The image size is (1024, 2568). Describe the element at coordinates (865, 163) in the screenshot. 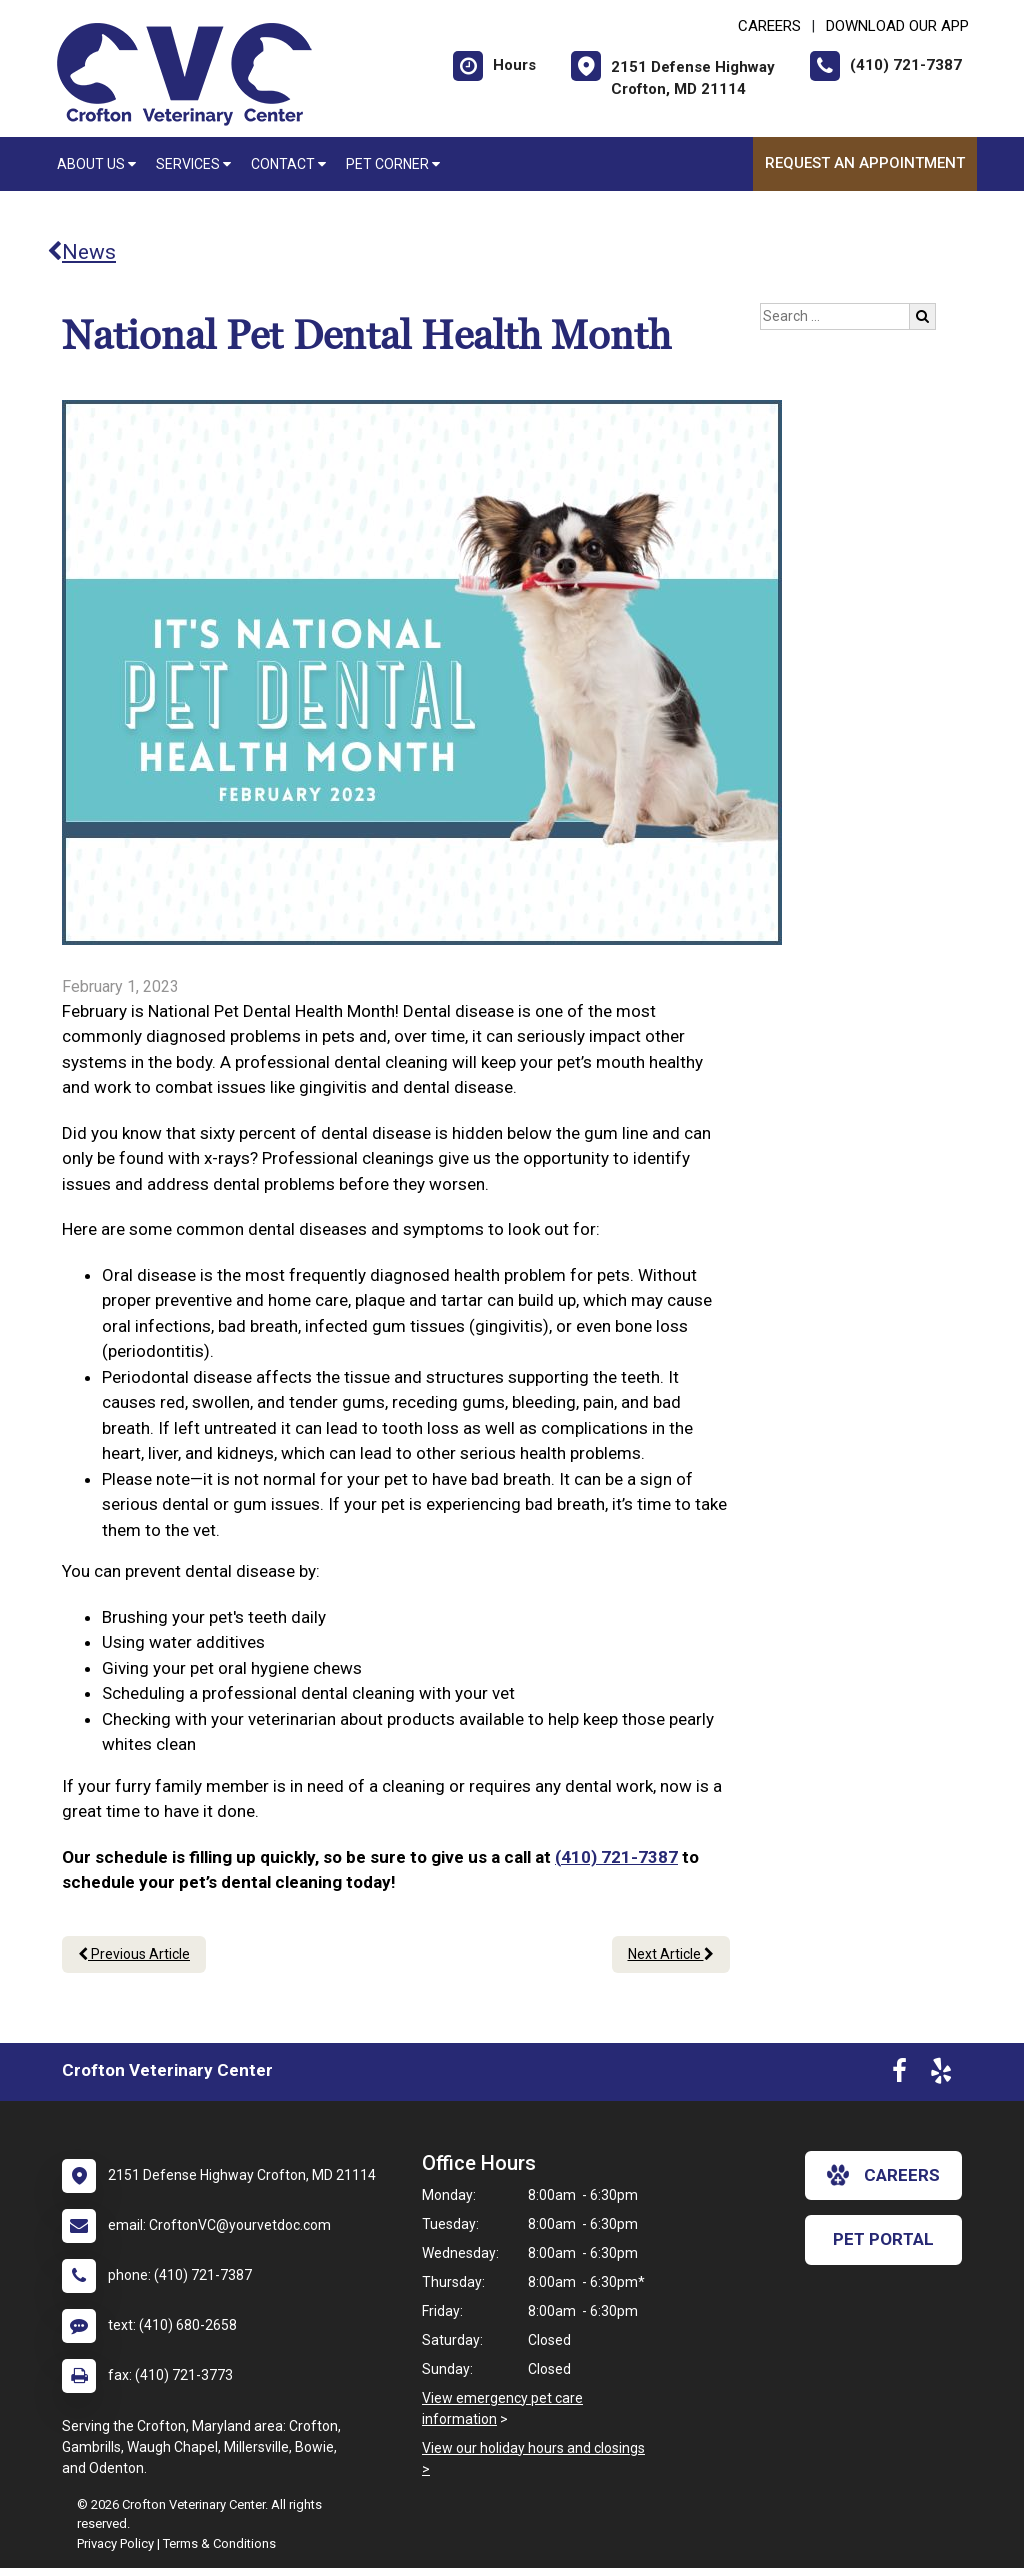

I see `Request an Appointment` at that location.